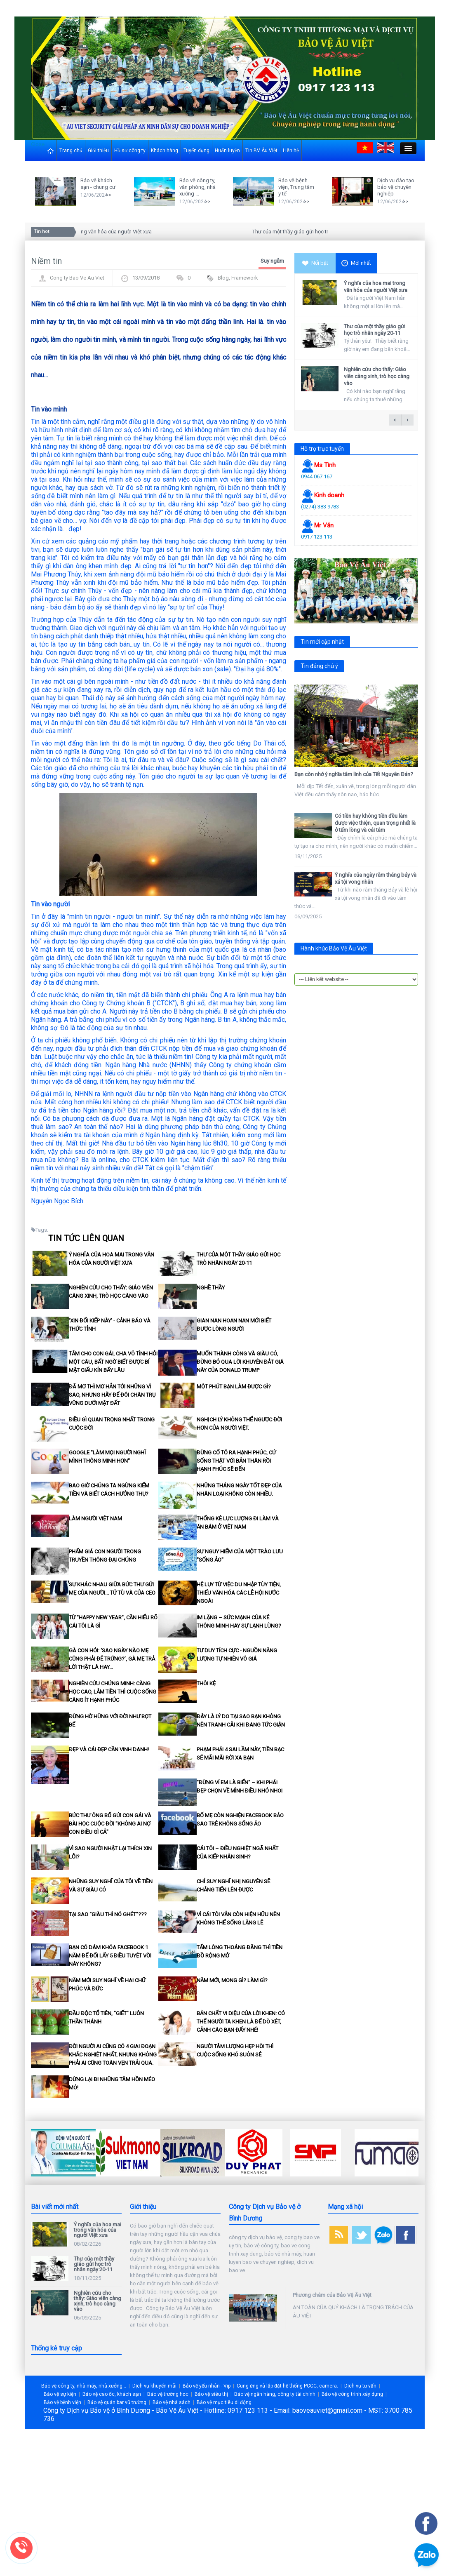 The image size is (449, 2576). Describe the element at coordinates (171, 2402) in the screenshot. I see `Bảo vệ nhà sách` at that location.